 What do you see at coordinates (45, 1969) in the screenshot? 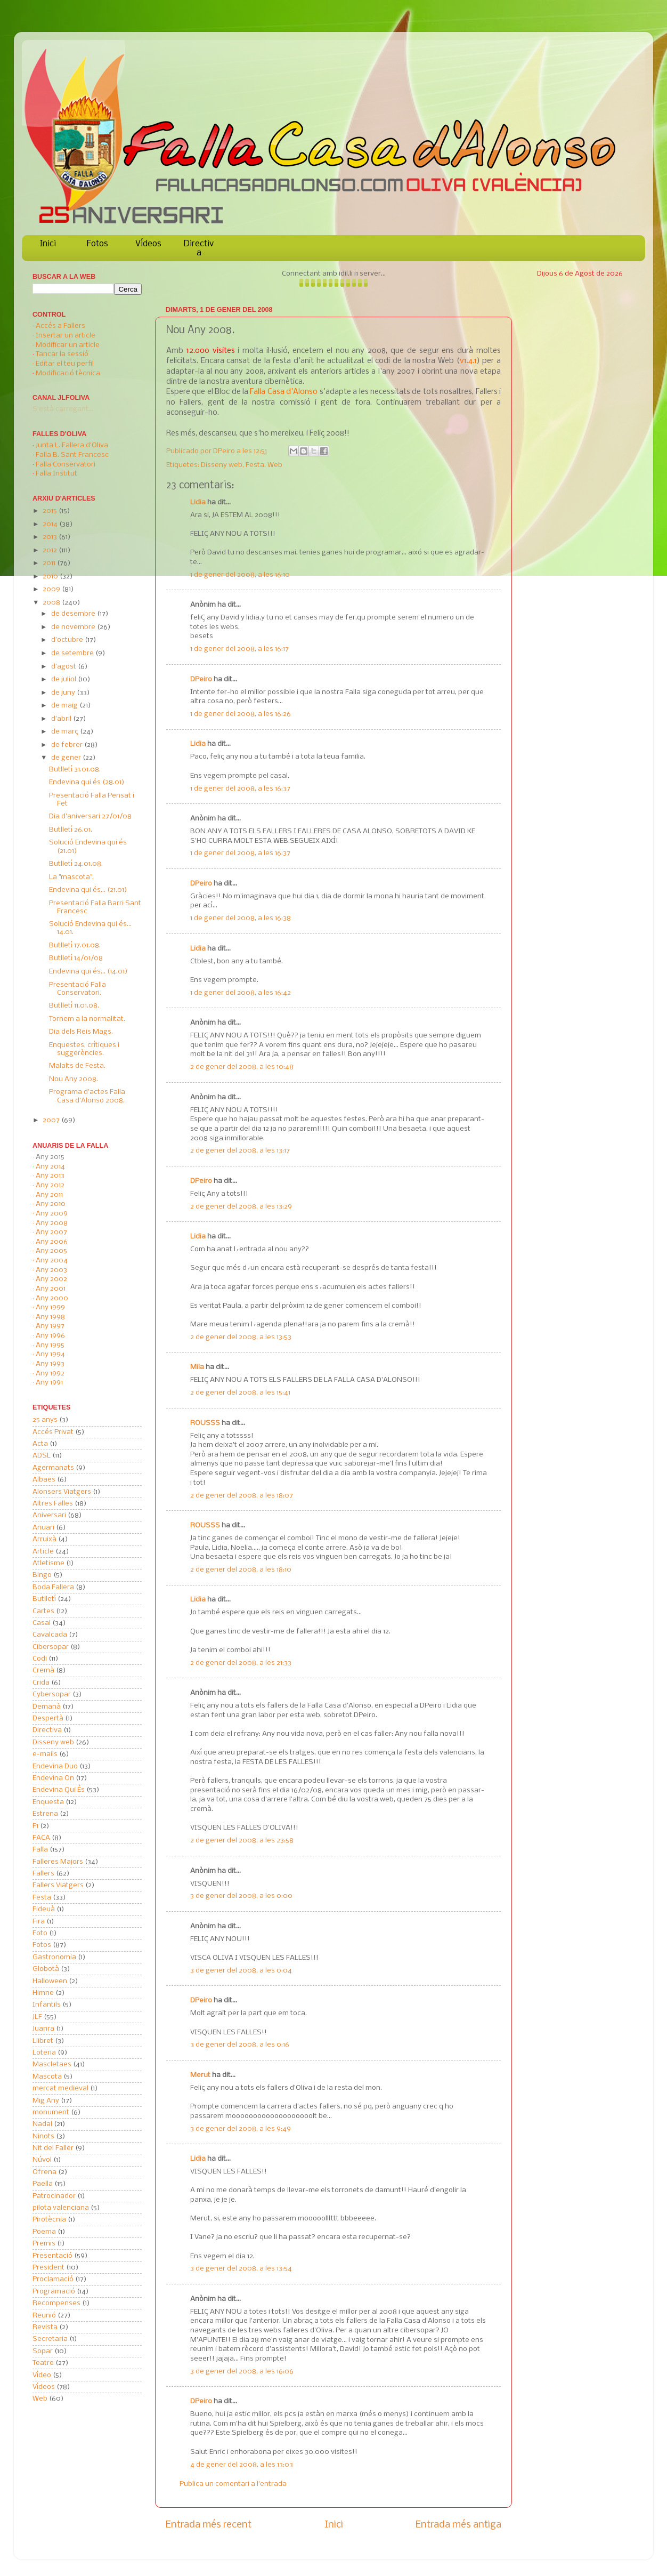
I see `Globotà` at bounding box center [45, 1969].